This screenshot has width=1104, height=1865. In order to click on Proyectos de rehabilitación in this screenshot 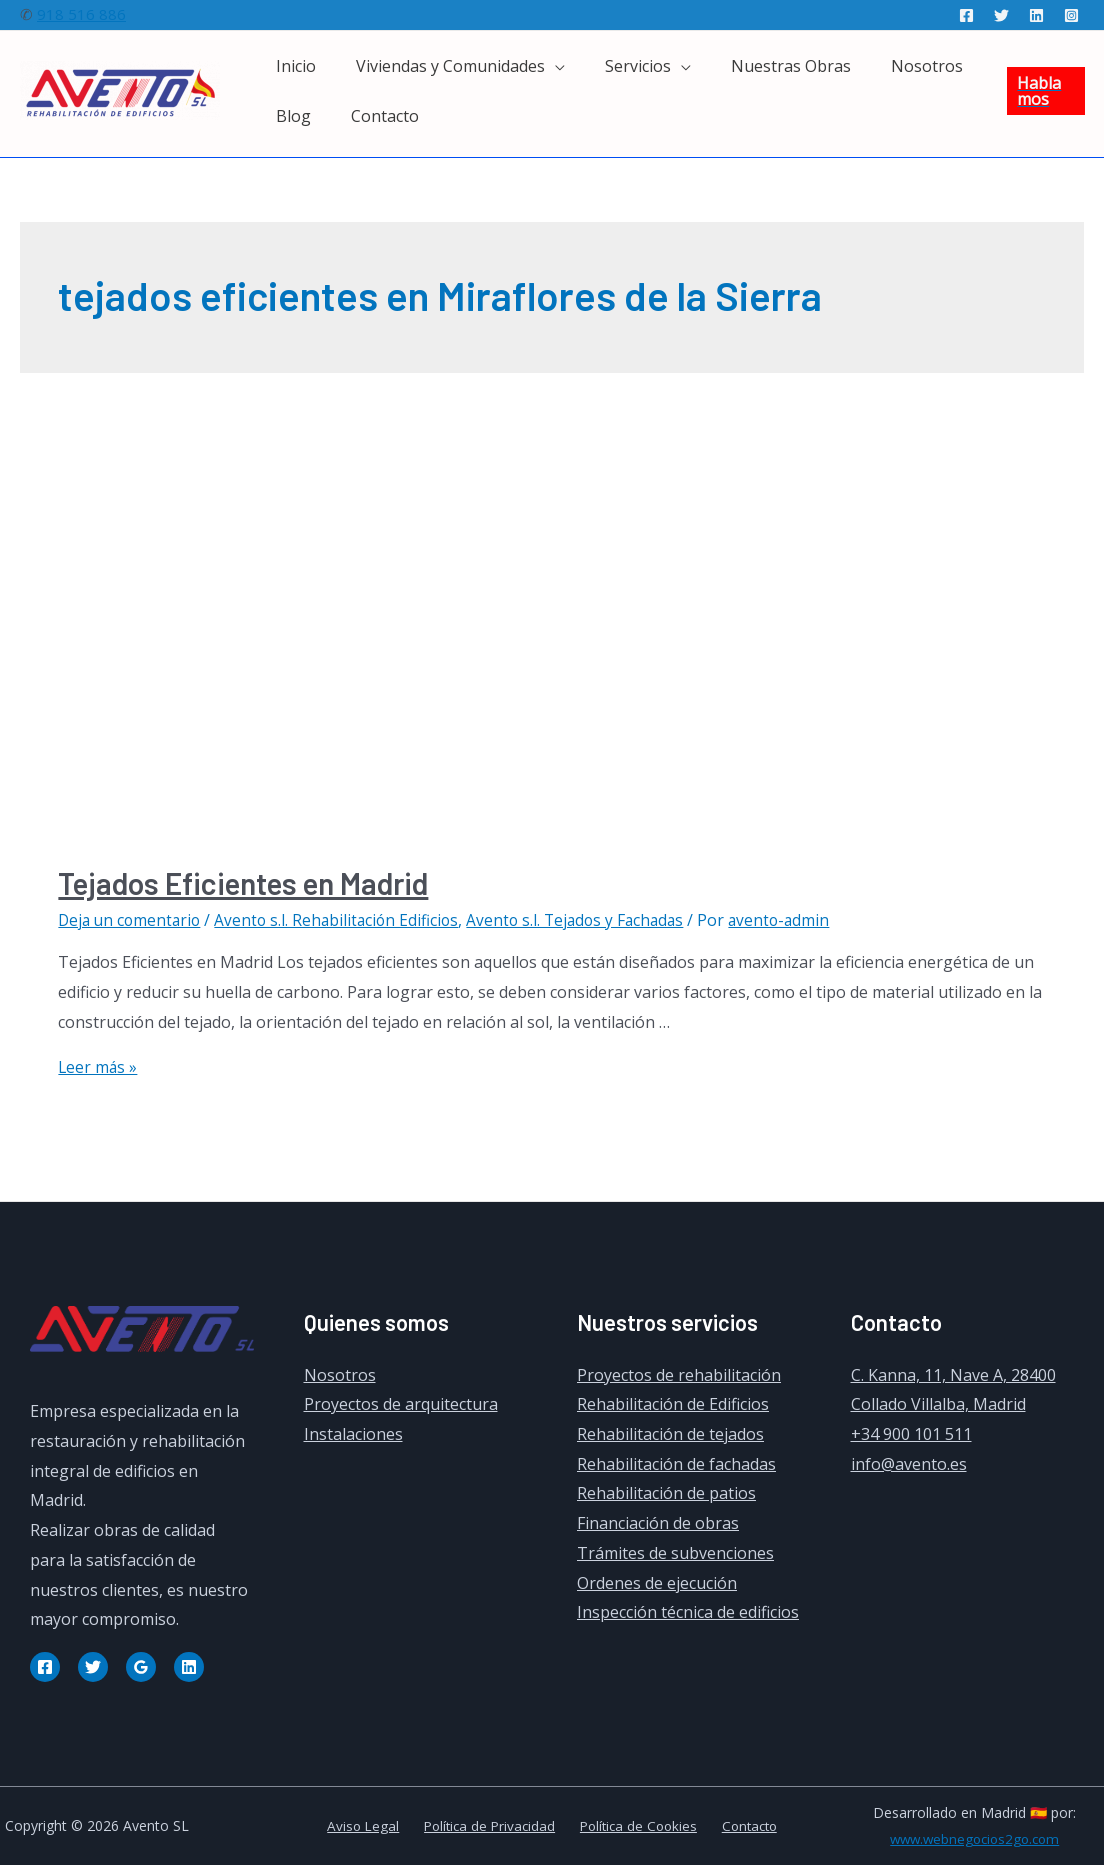, I will do `click(679, 1374)`.